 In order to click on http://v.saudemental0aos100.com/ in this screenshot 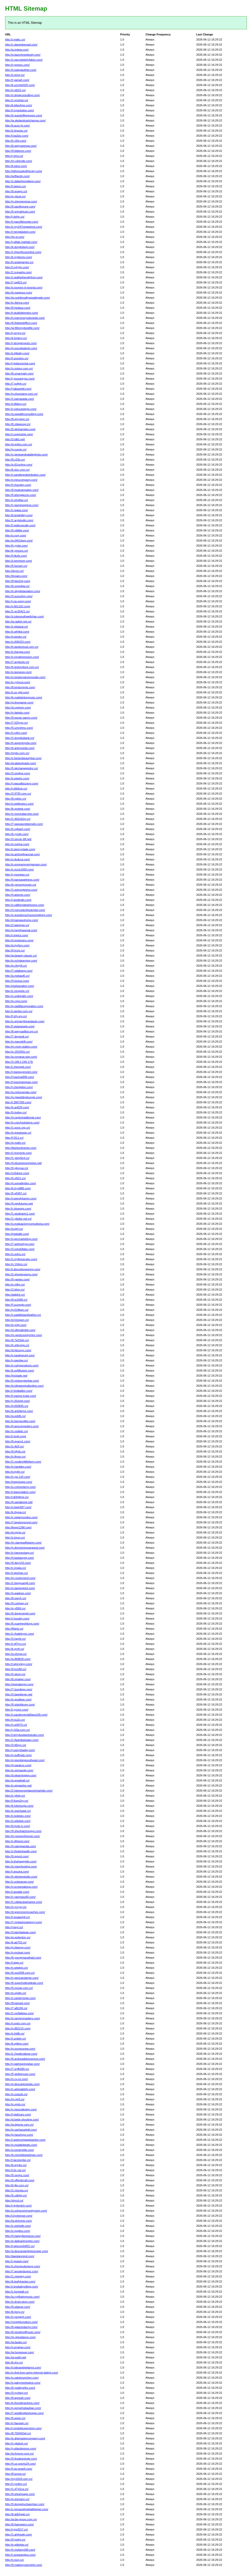, I will do `click(26, 1714)`.